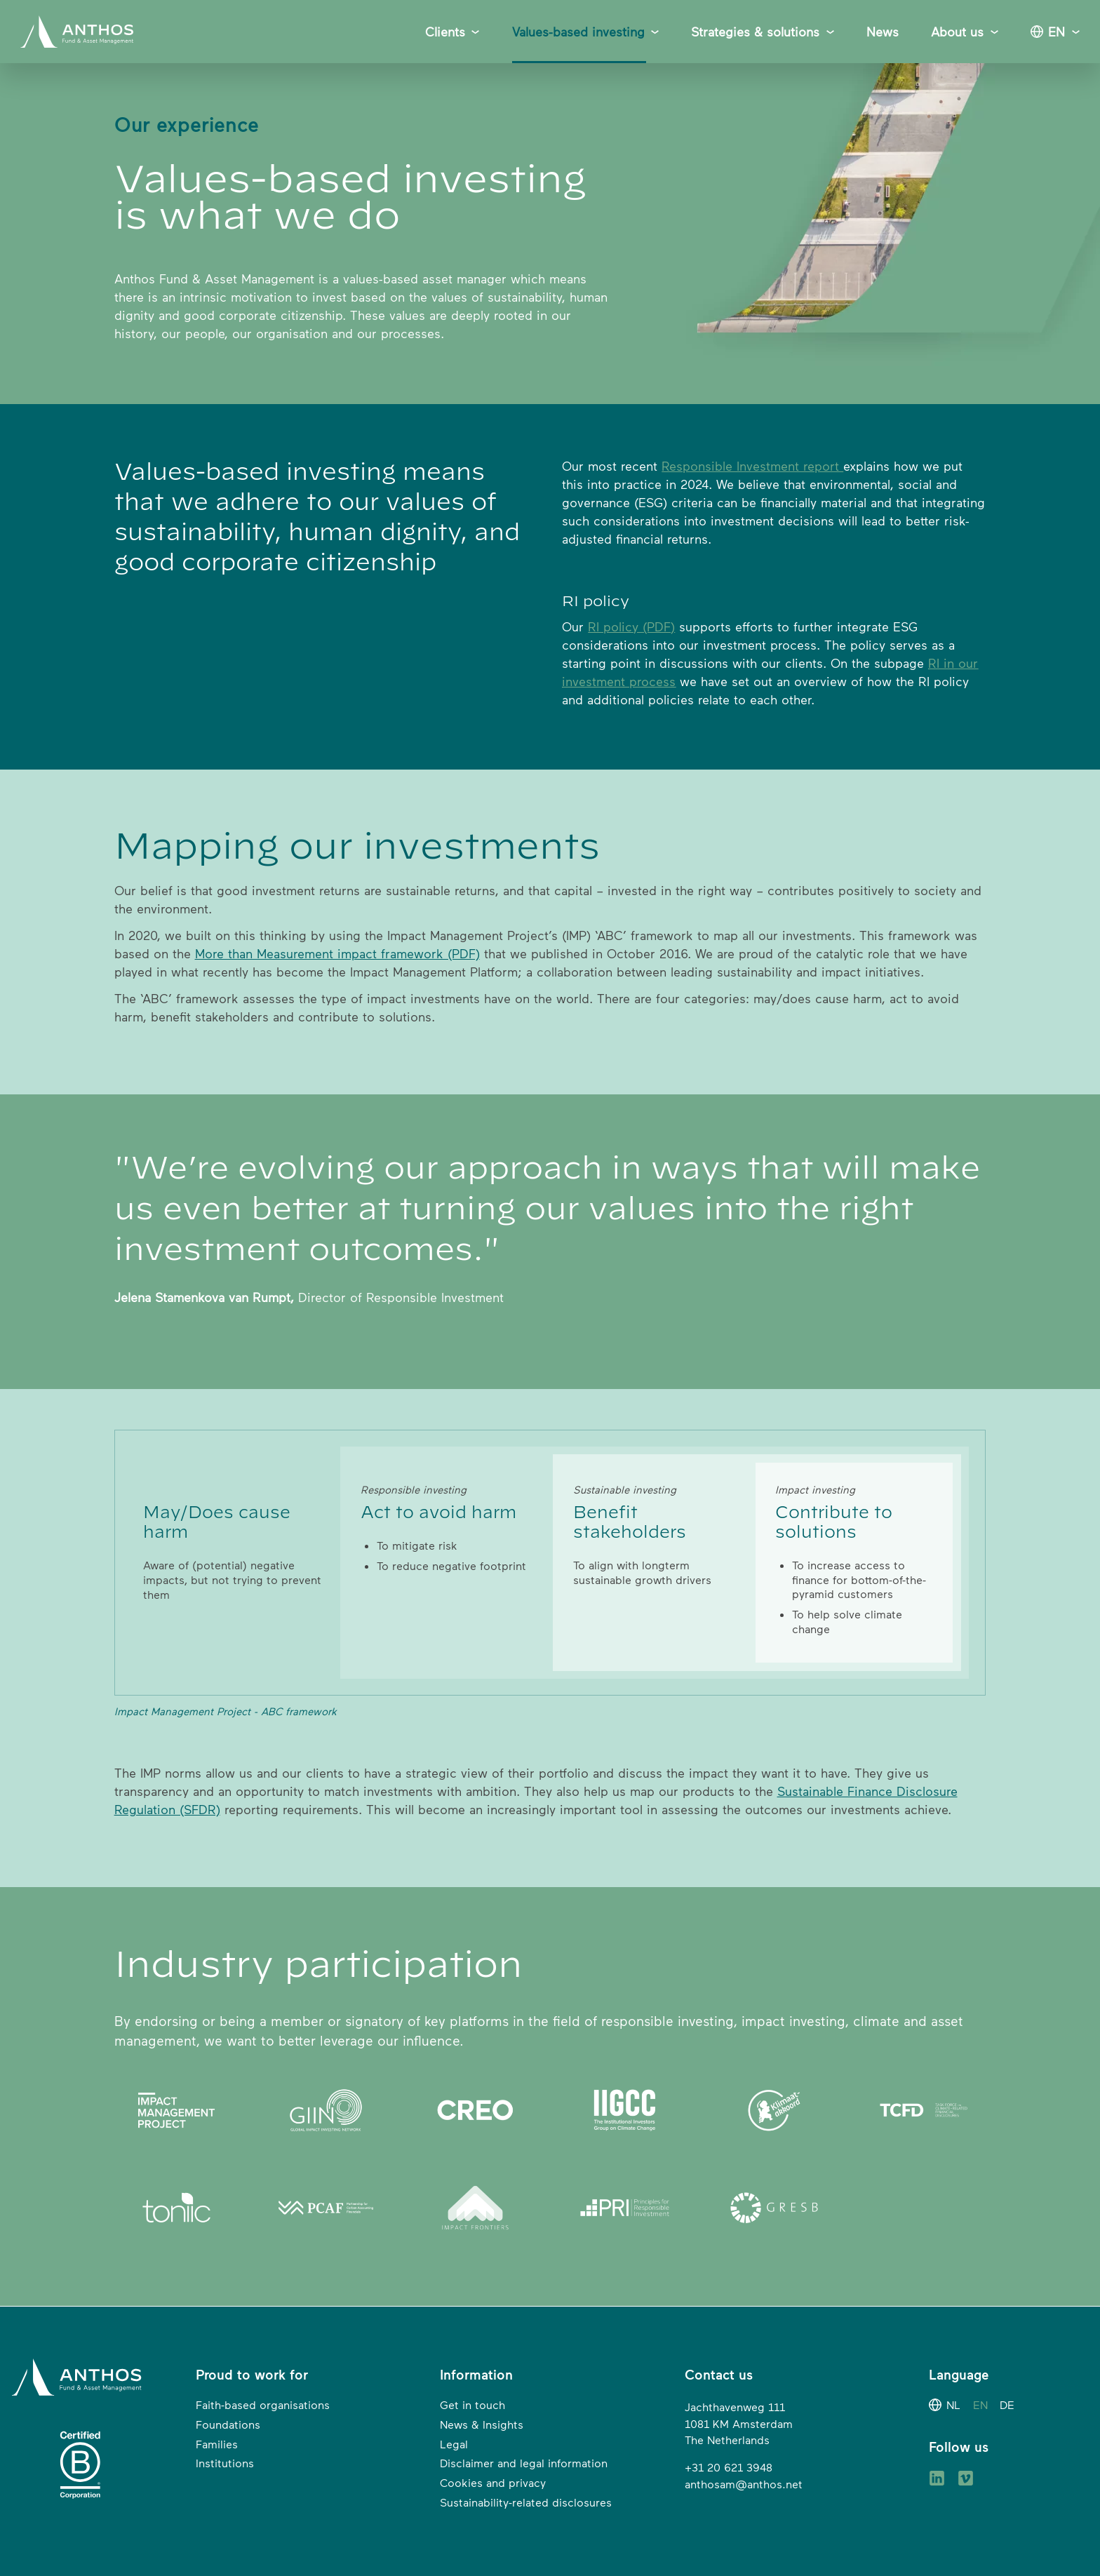 This screenshot has width=1100, height=2576. Describe the element at coordinates (953, 2405) in the screenshot. I see `NL` at that location.